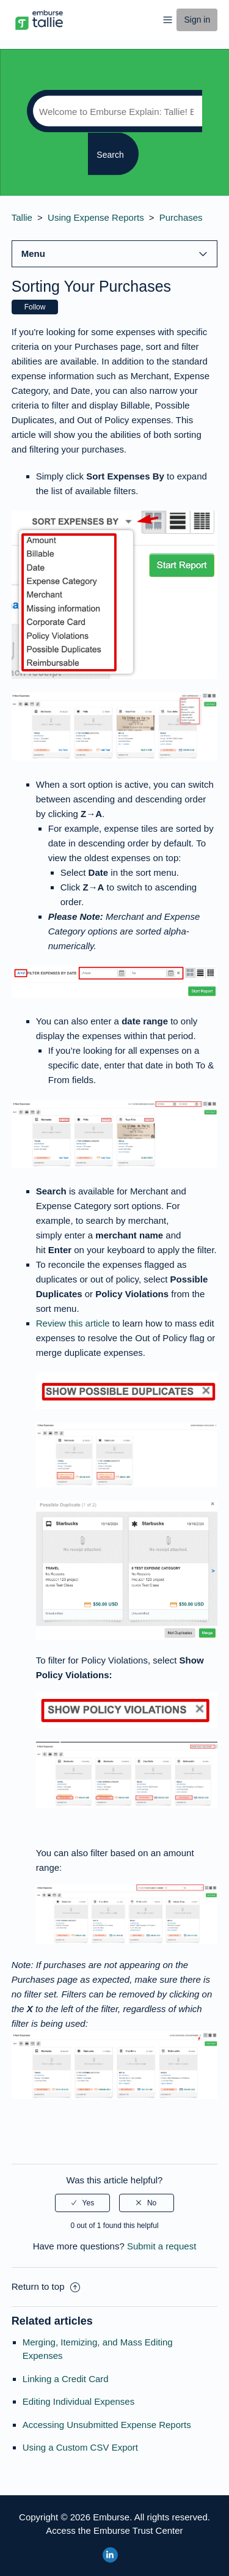  What do you see at coordinates (80, 2447) in the screenshot?
I see `Using a Custom CSV Export` at bounding box center [80, 2447].